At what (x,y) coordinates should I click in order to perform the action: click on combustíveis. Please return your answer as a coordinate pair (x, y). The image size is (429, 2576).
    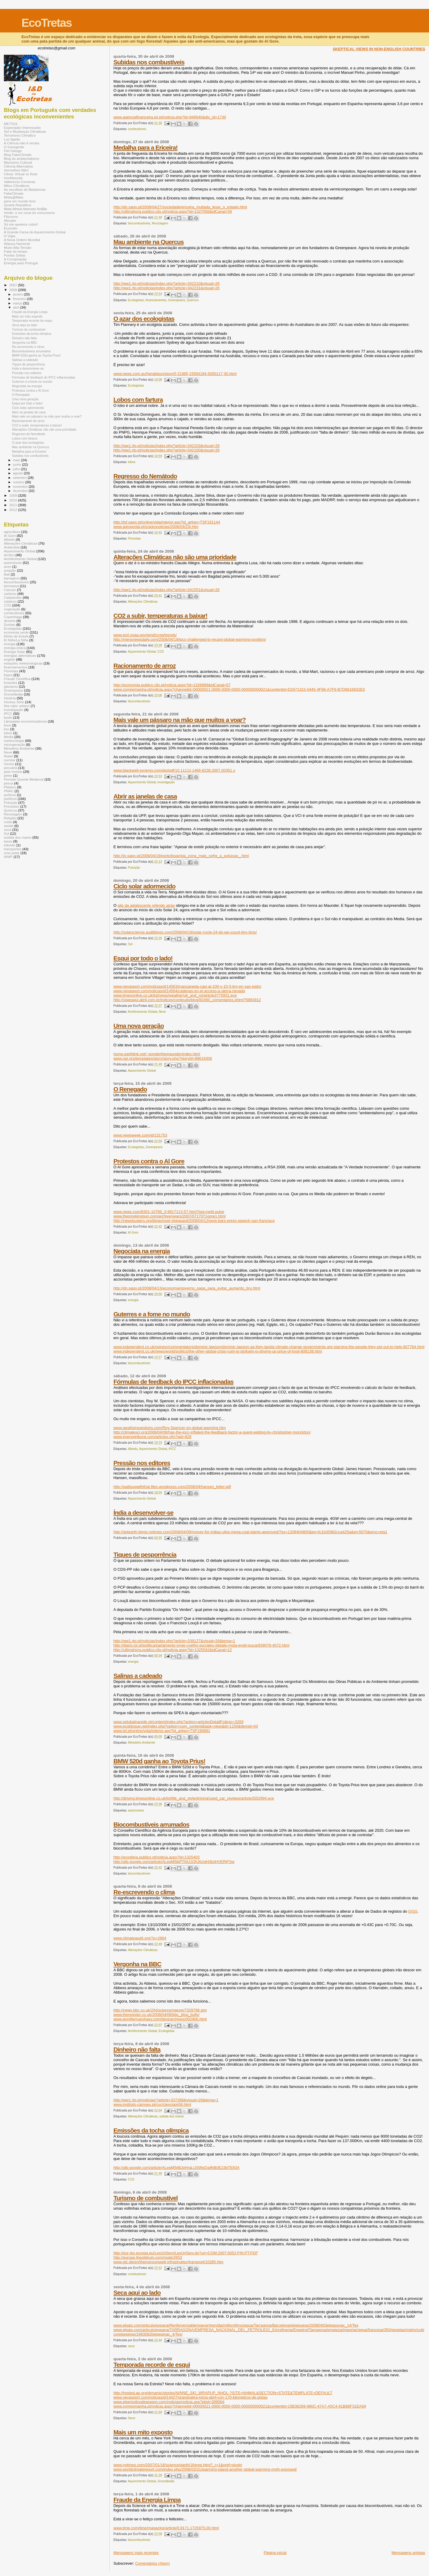
    Looking at the image, I should click on (137, 129).